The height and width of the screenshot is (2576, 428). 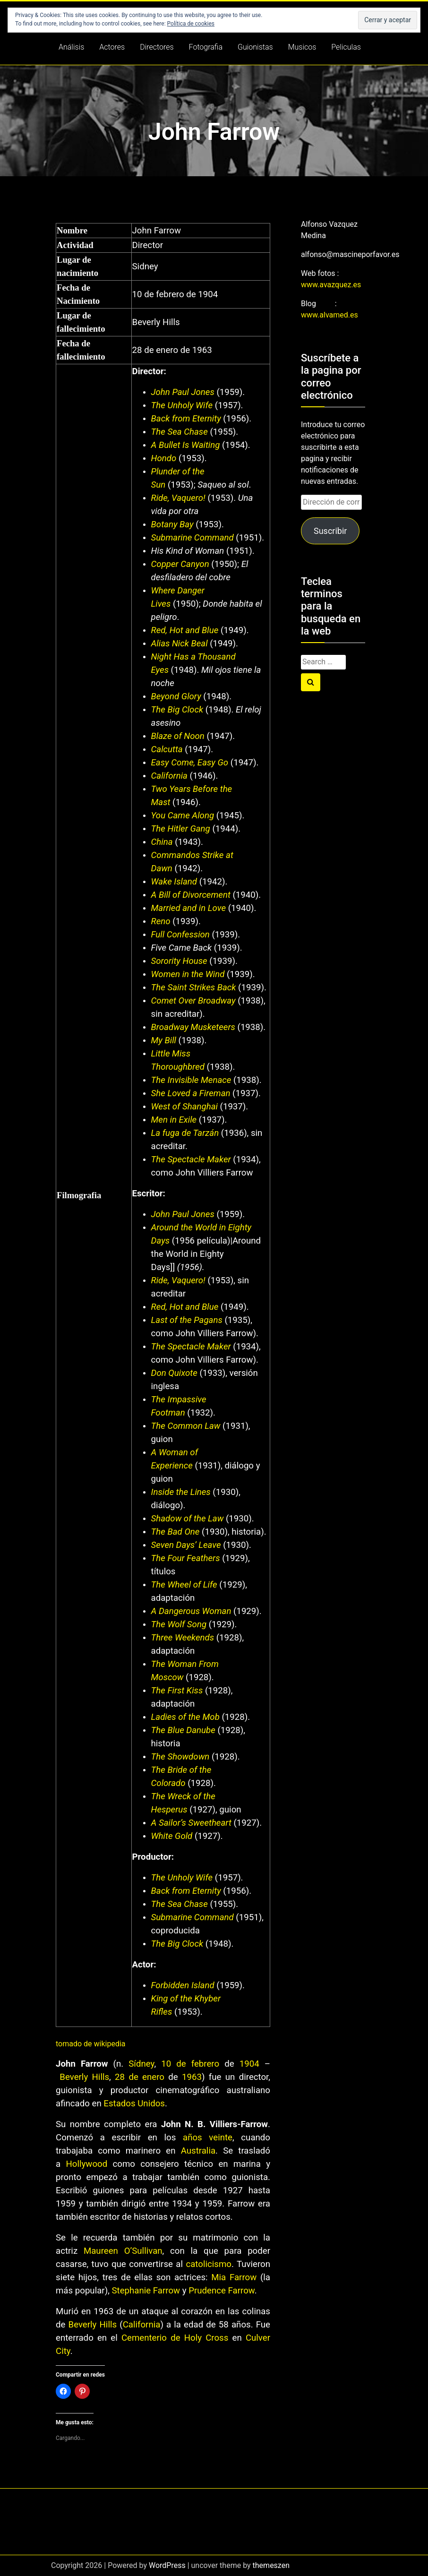 What do you see at coordinates (208, 2264) in the screenshot?
I see `catolicismo` at bounding box center [208, 2264].